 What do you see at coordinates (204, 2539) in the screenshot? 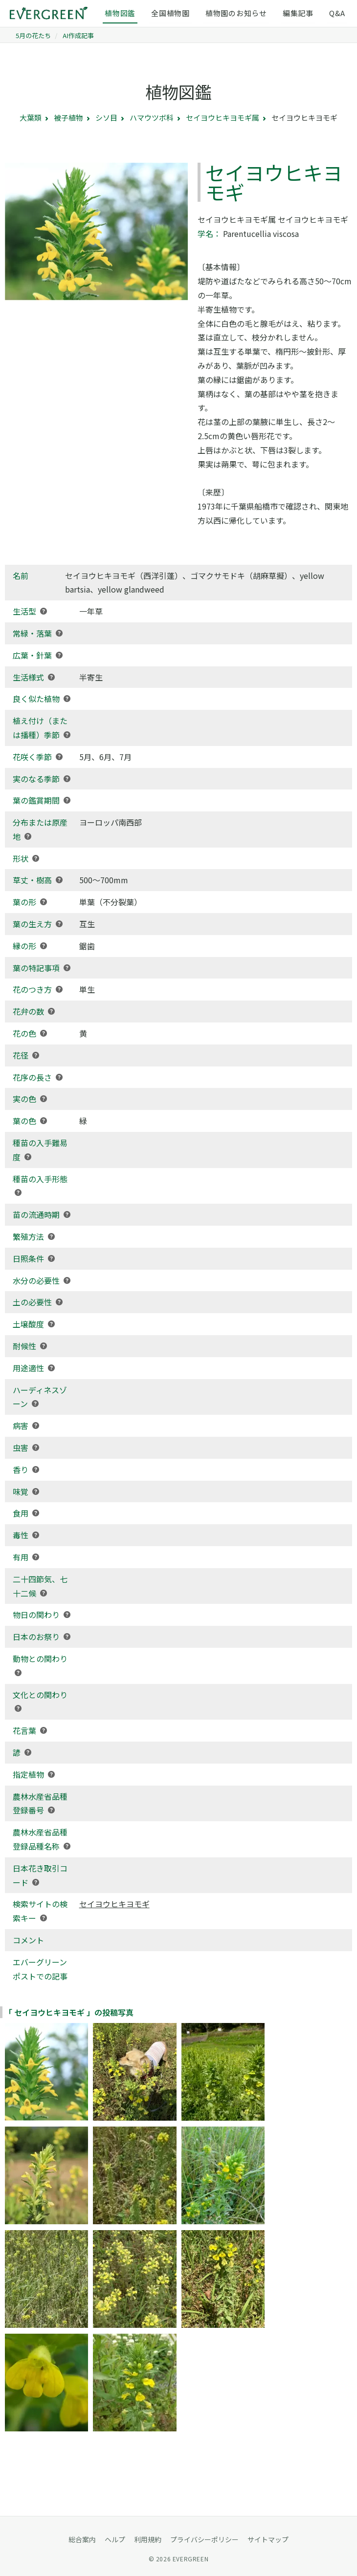
I see `プライバシーポリシー` at bounding box center [204, 2539].